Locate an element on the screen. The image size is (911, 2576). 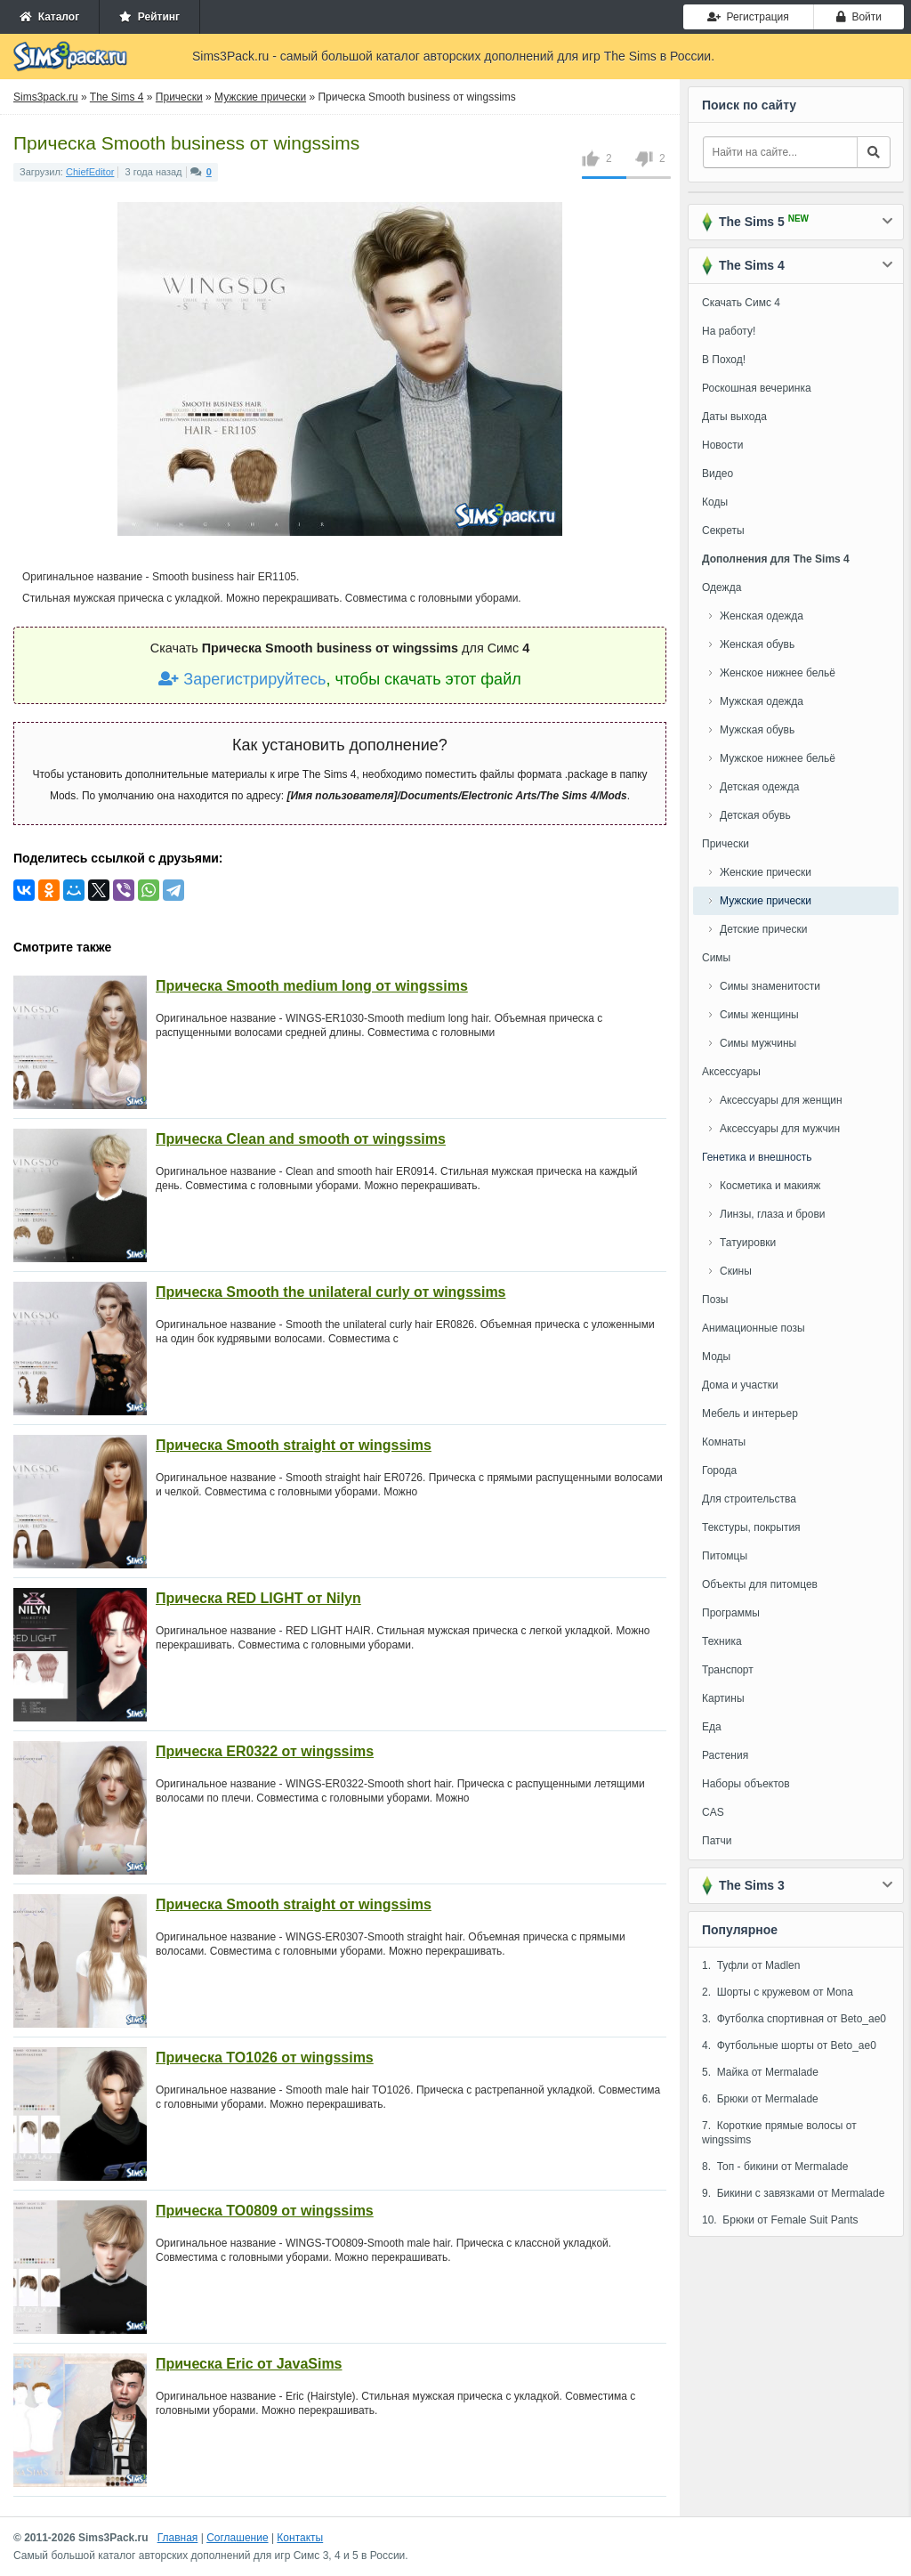
Прическа RED LIGHT от Nilyn is located at coordinates (258, 1598).